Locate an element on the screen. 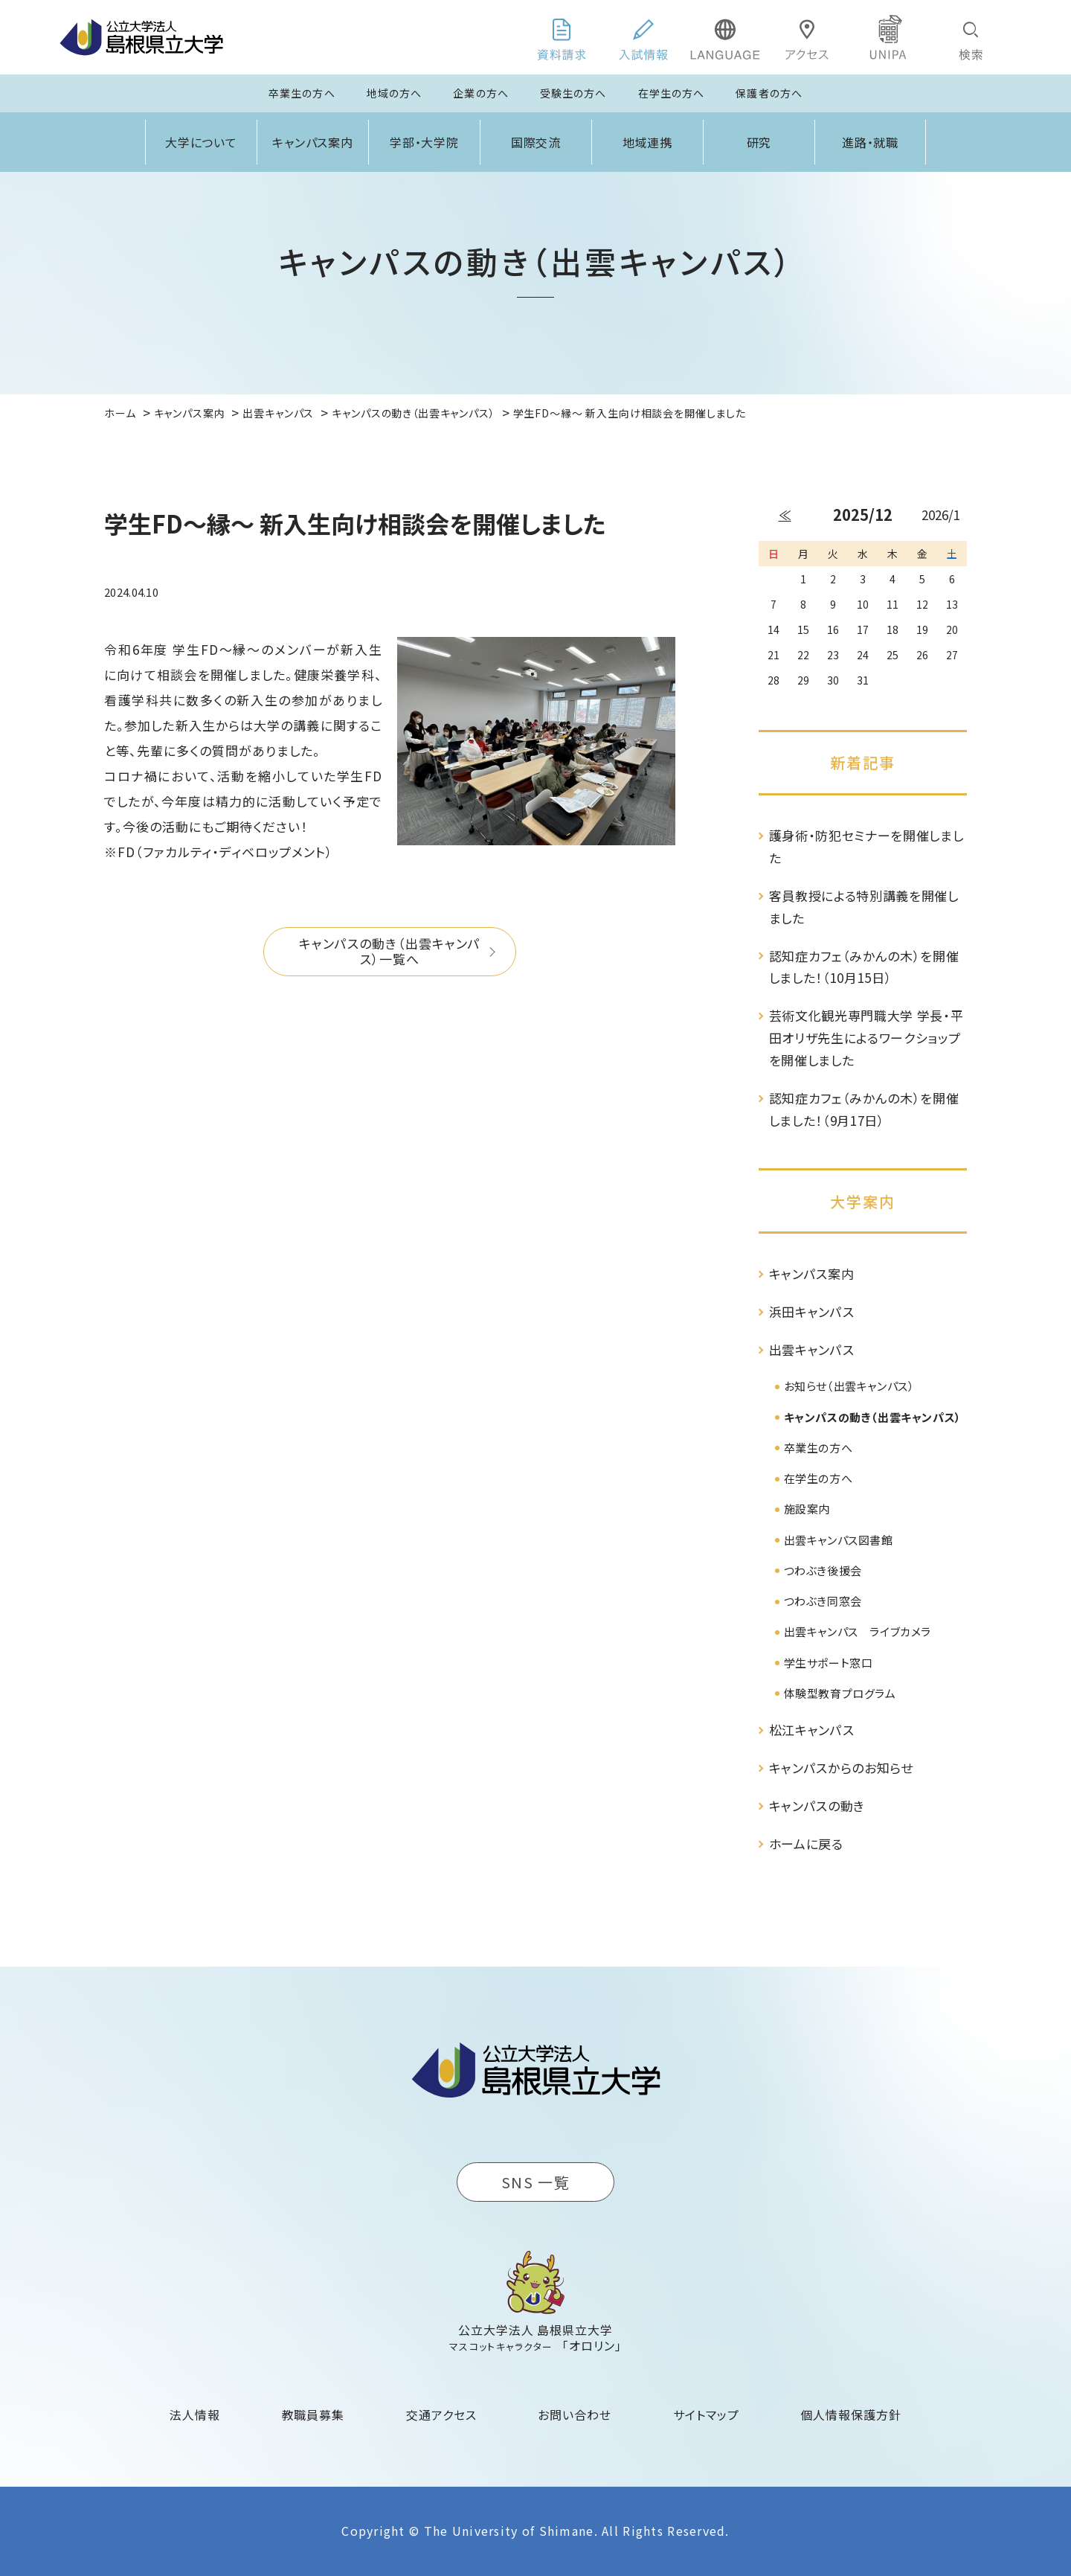  ホームに戻る is located at coordinates (806, 1843).